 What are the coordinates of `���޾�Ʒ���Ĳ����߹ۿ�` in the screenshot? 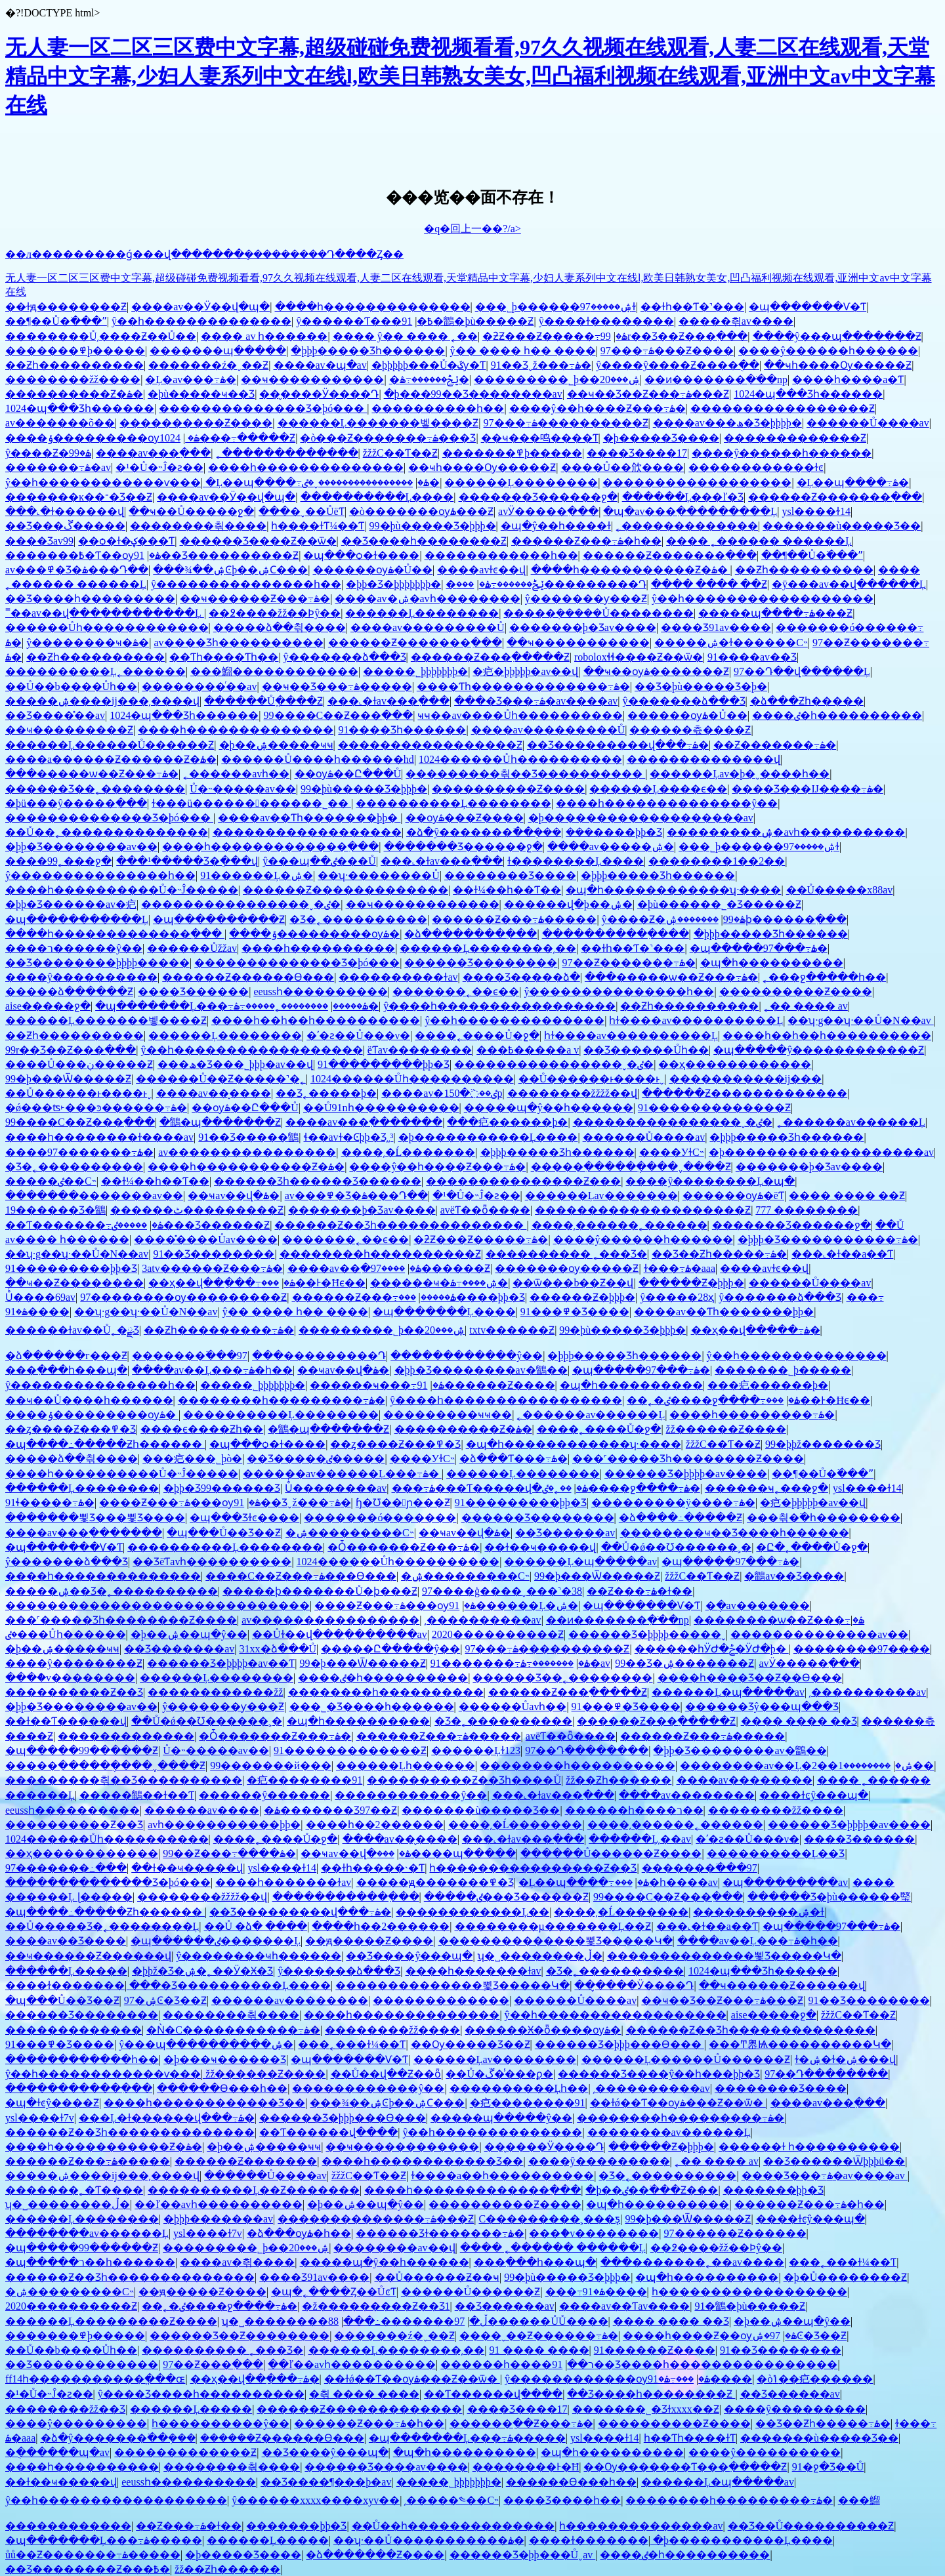 It's located at (807, 788).